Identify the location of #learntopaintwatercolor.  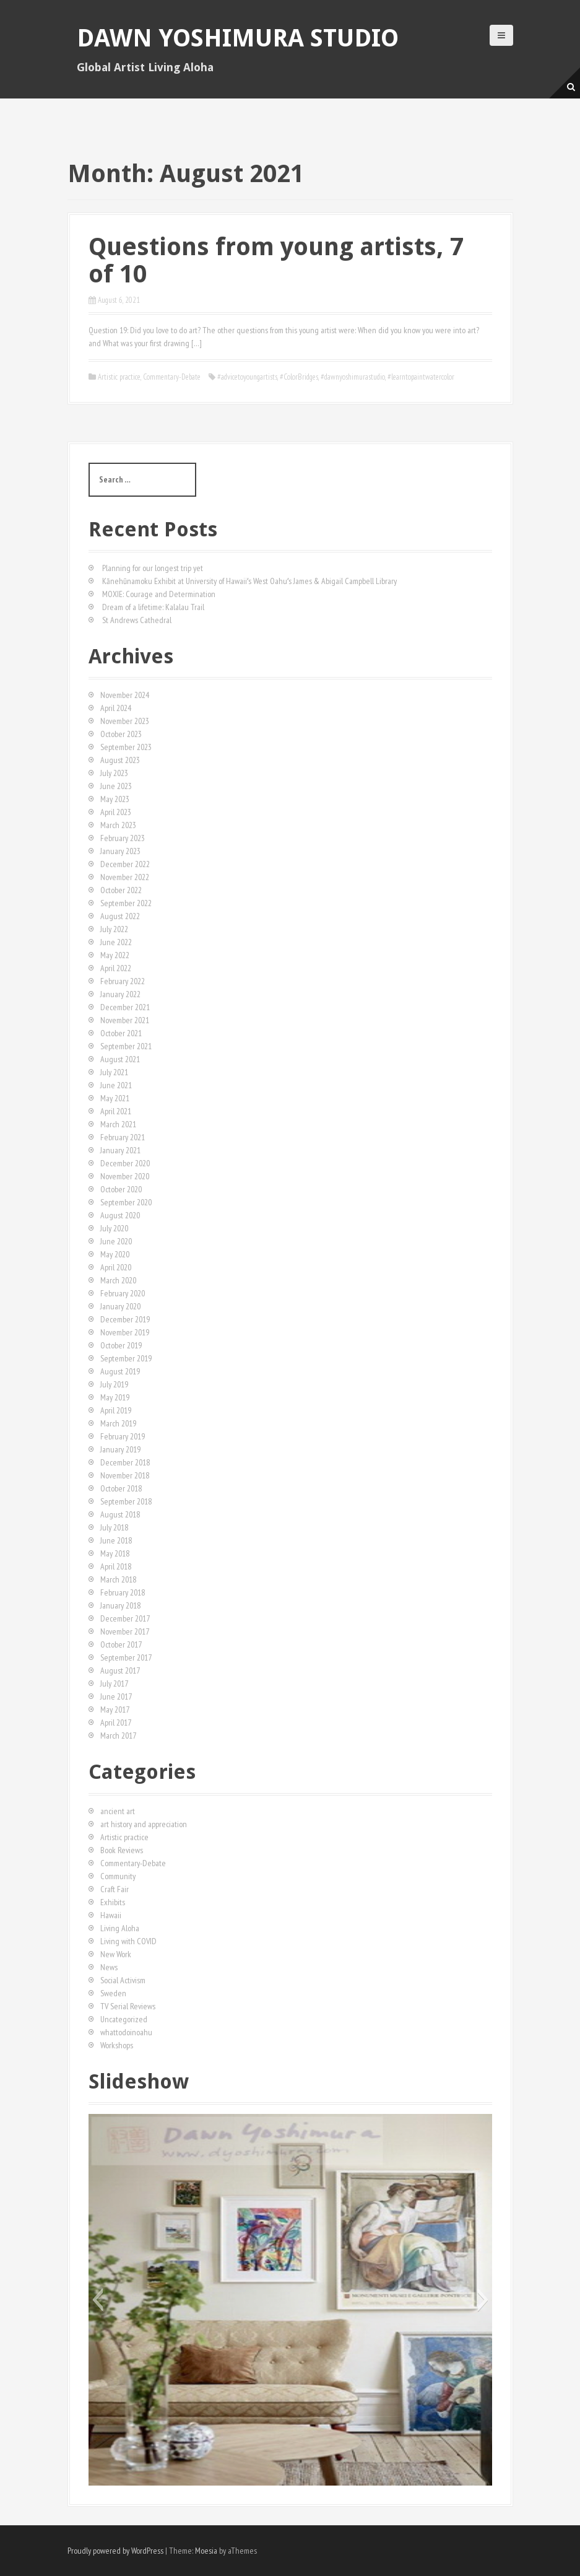
(420, 377).